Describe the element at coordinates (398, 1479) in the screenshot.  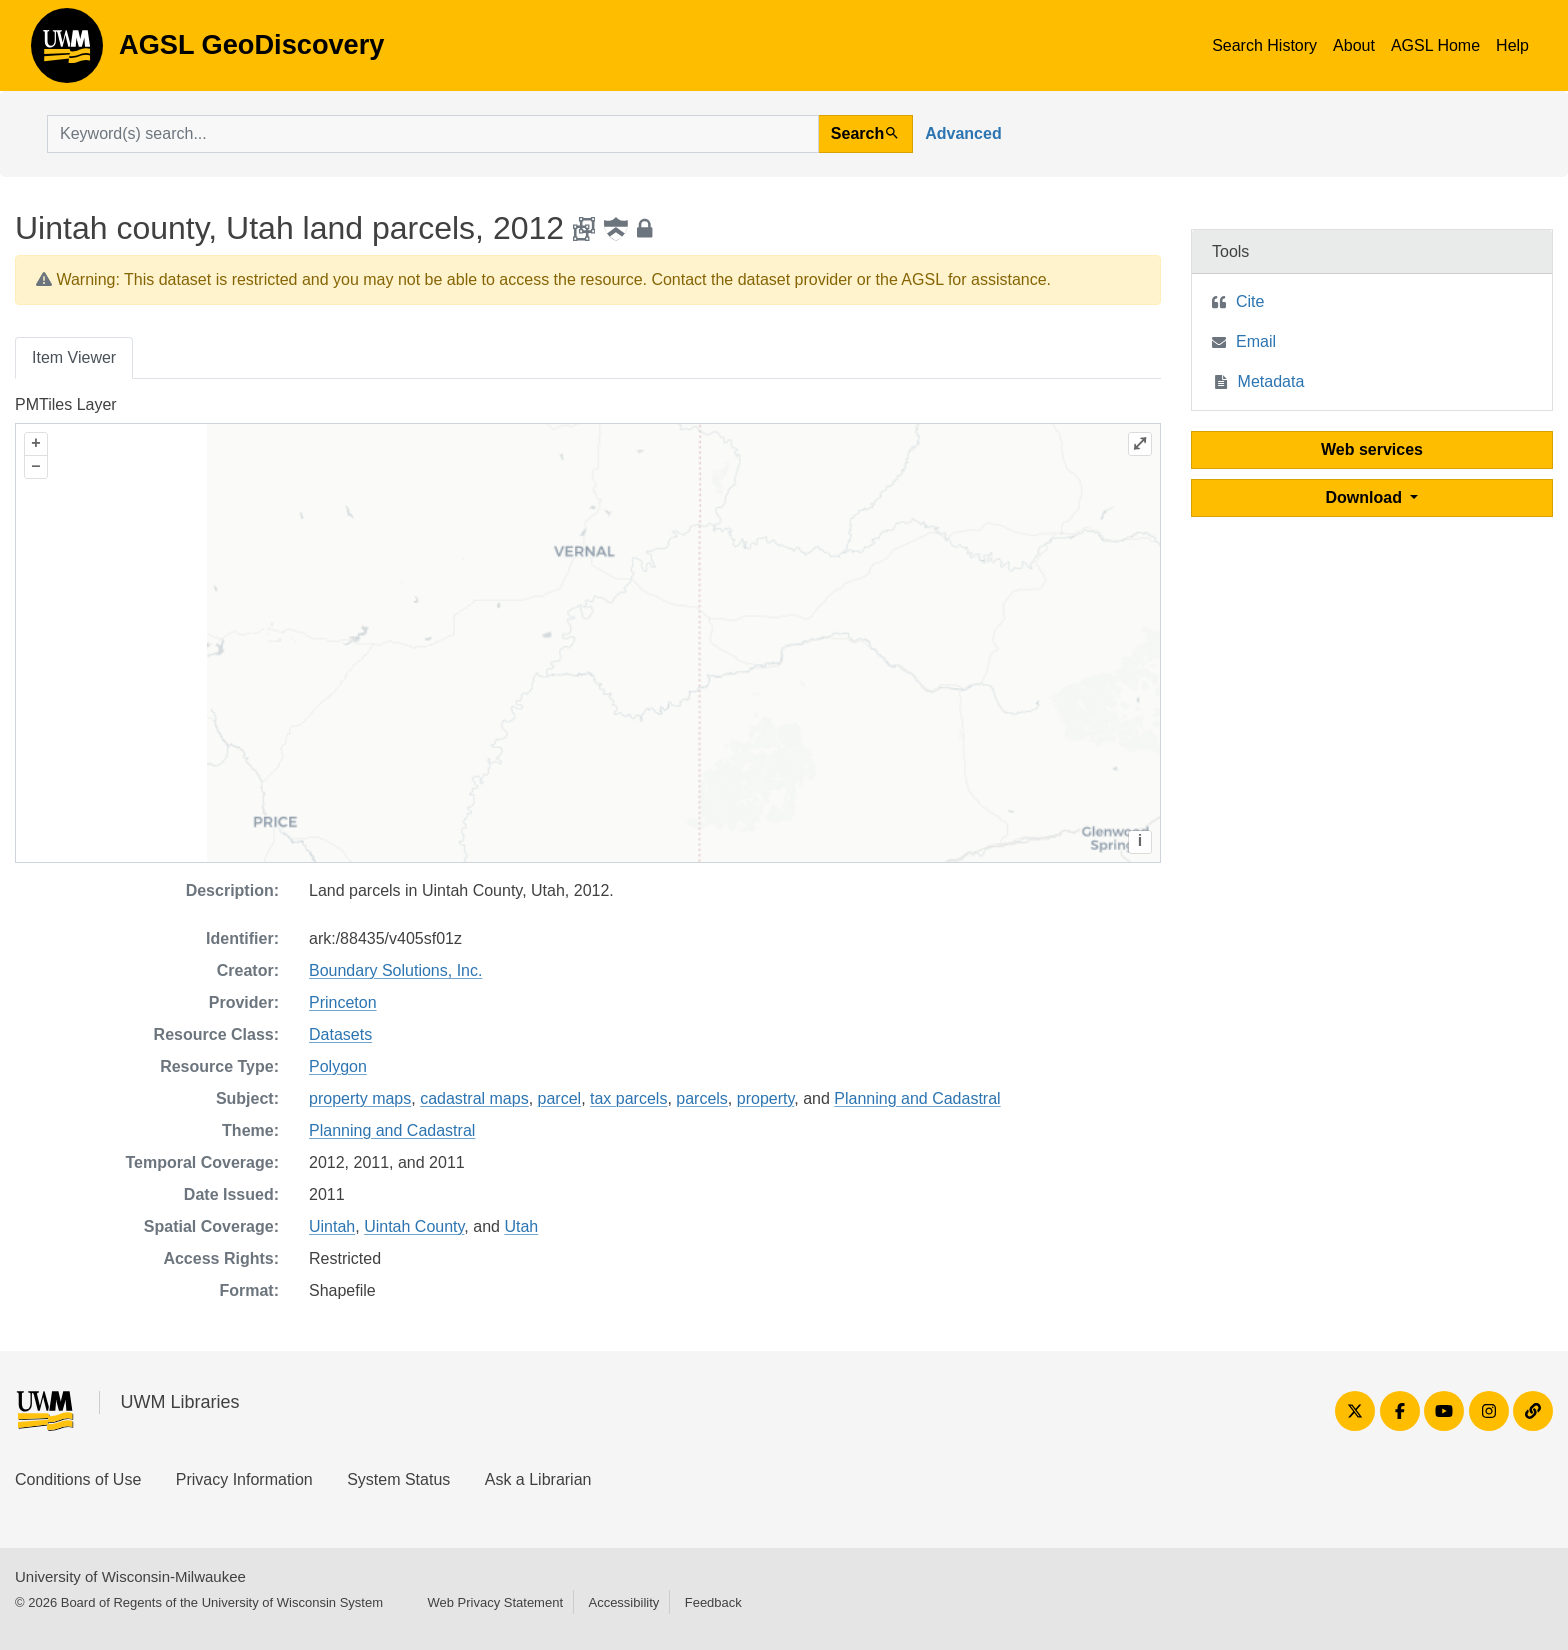
I see `System Status` at that location.